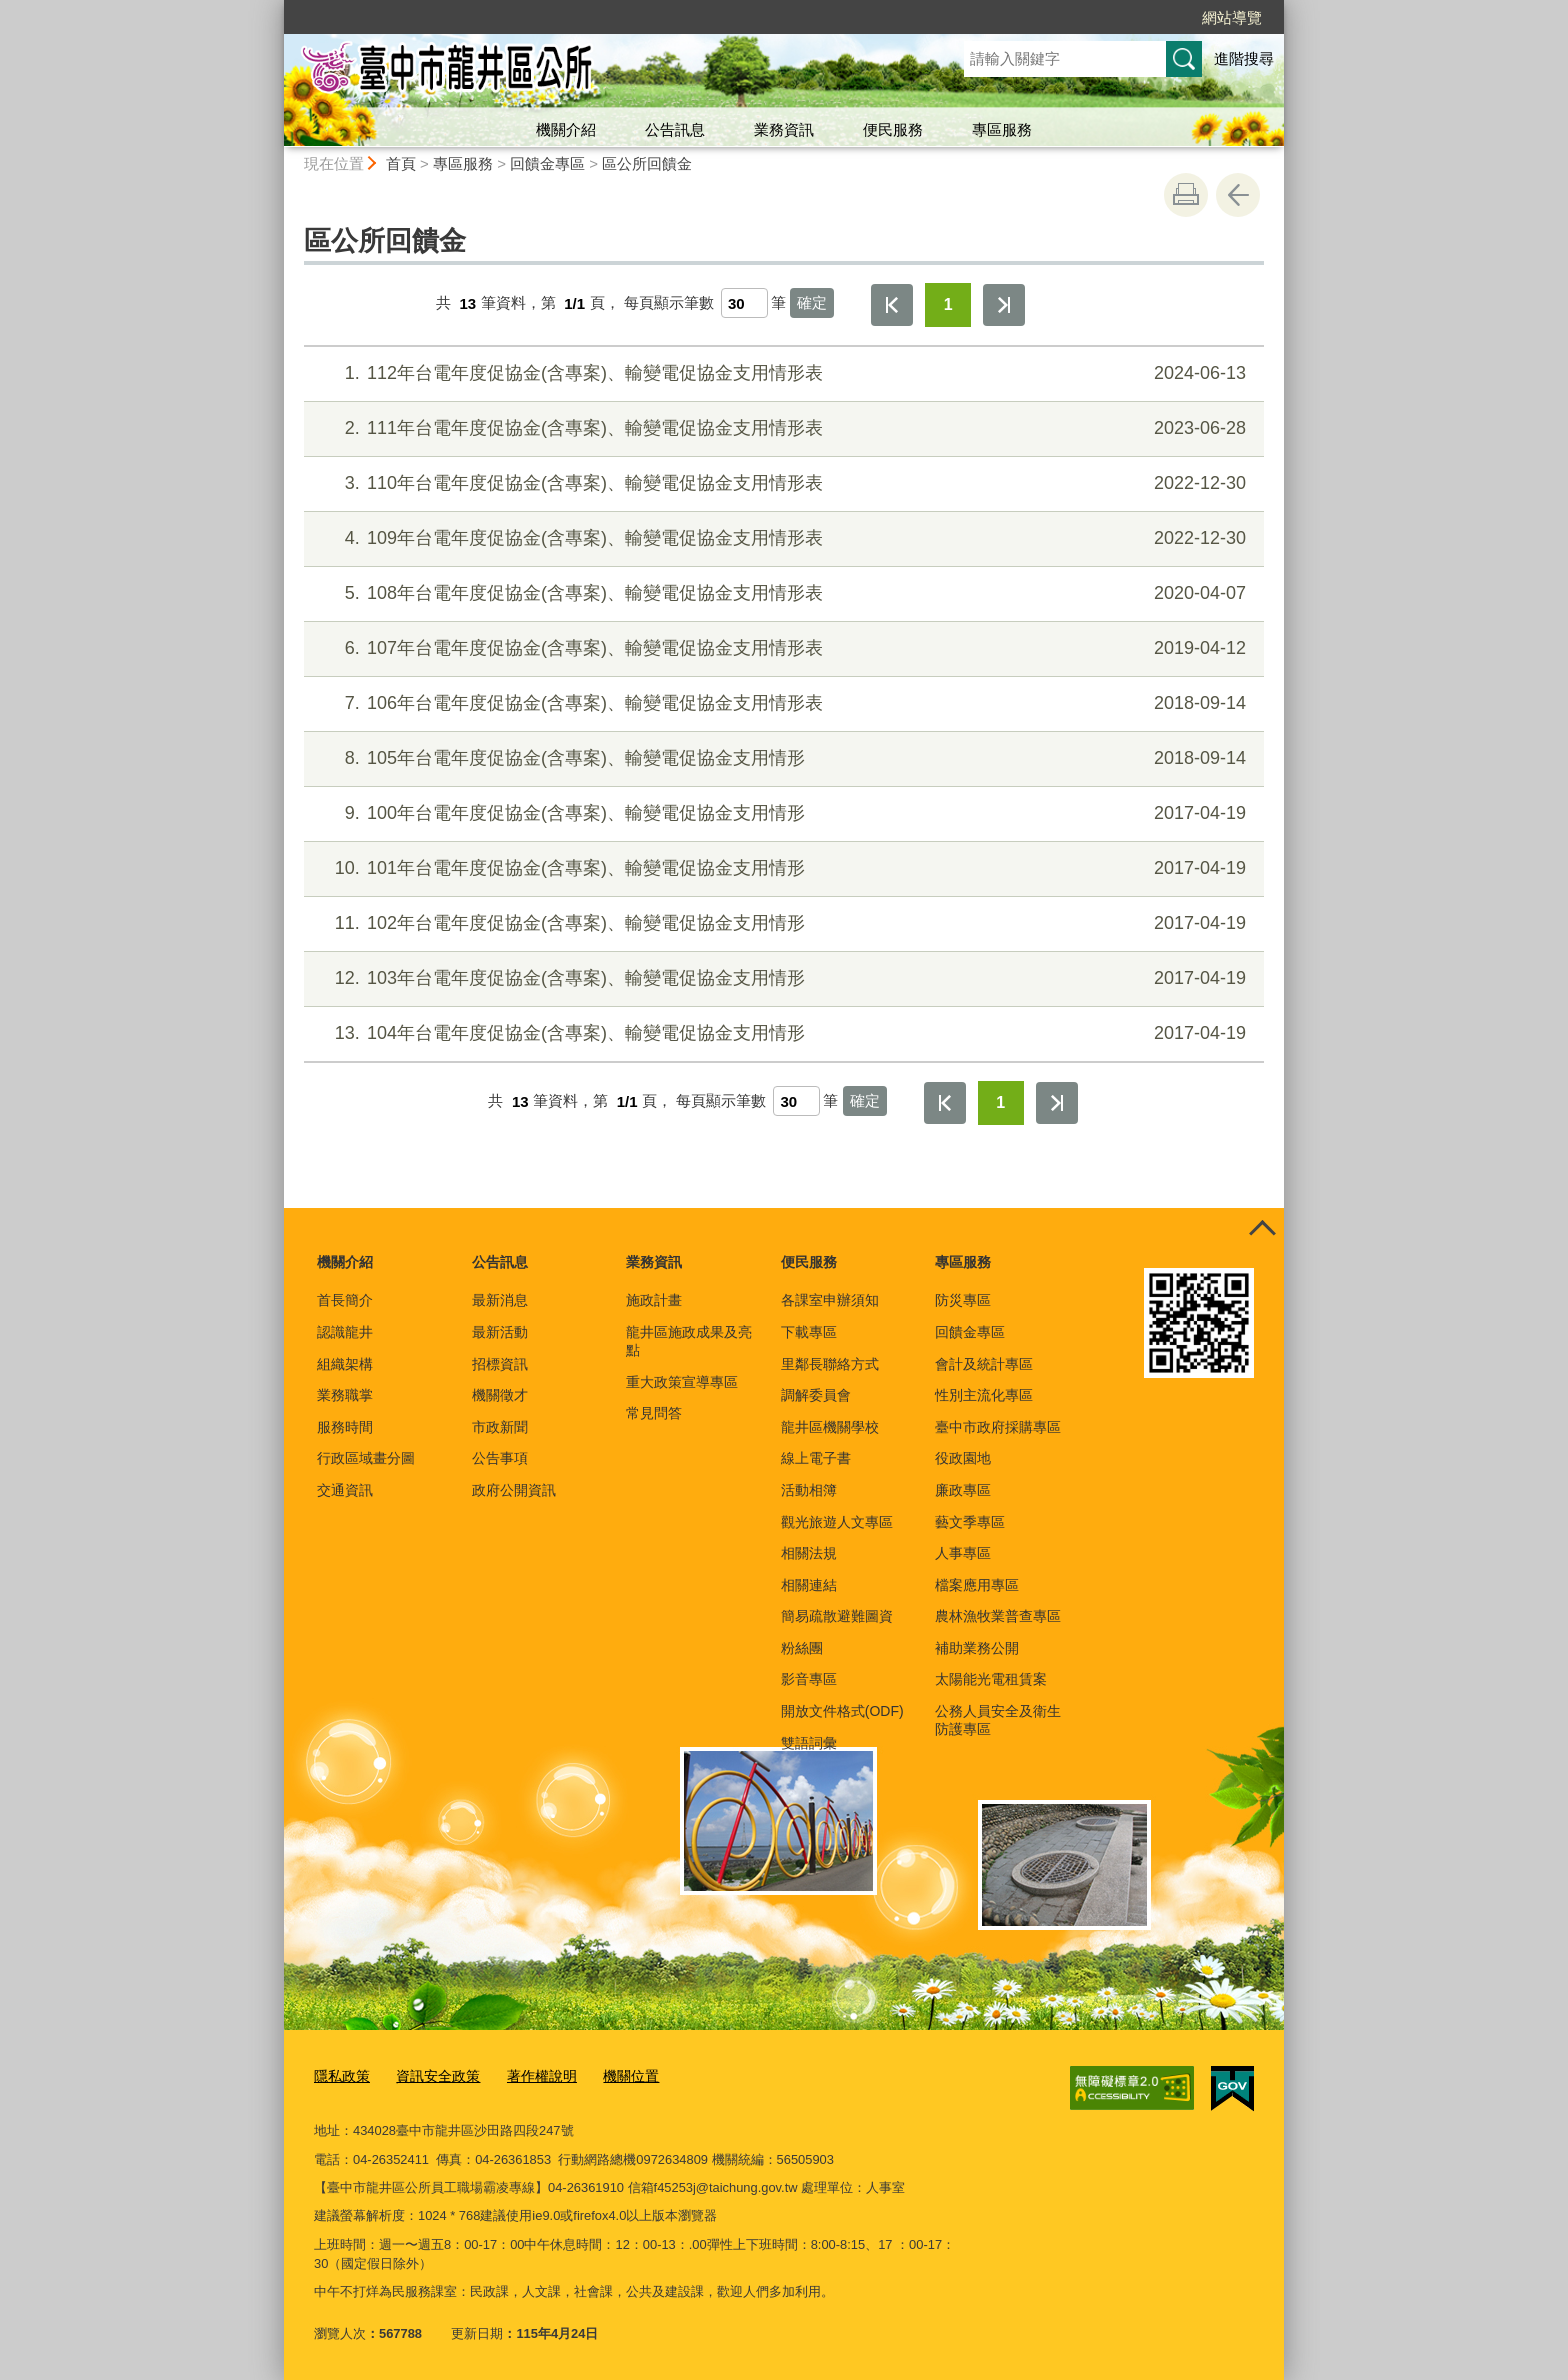 This screenshot has width=1568, height=2380. What do you see at coordinates (647, 163) in the screenshot?
I see `區公所回饋金` at bounding box center [647, 163].